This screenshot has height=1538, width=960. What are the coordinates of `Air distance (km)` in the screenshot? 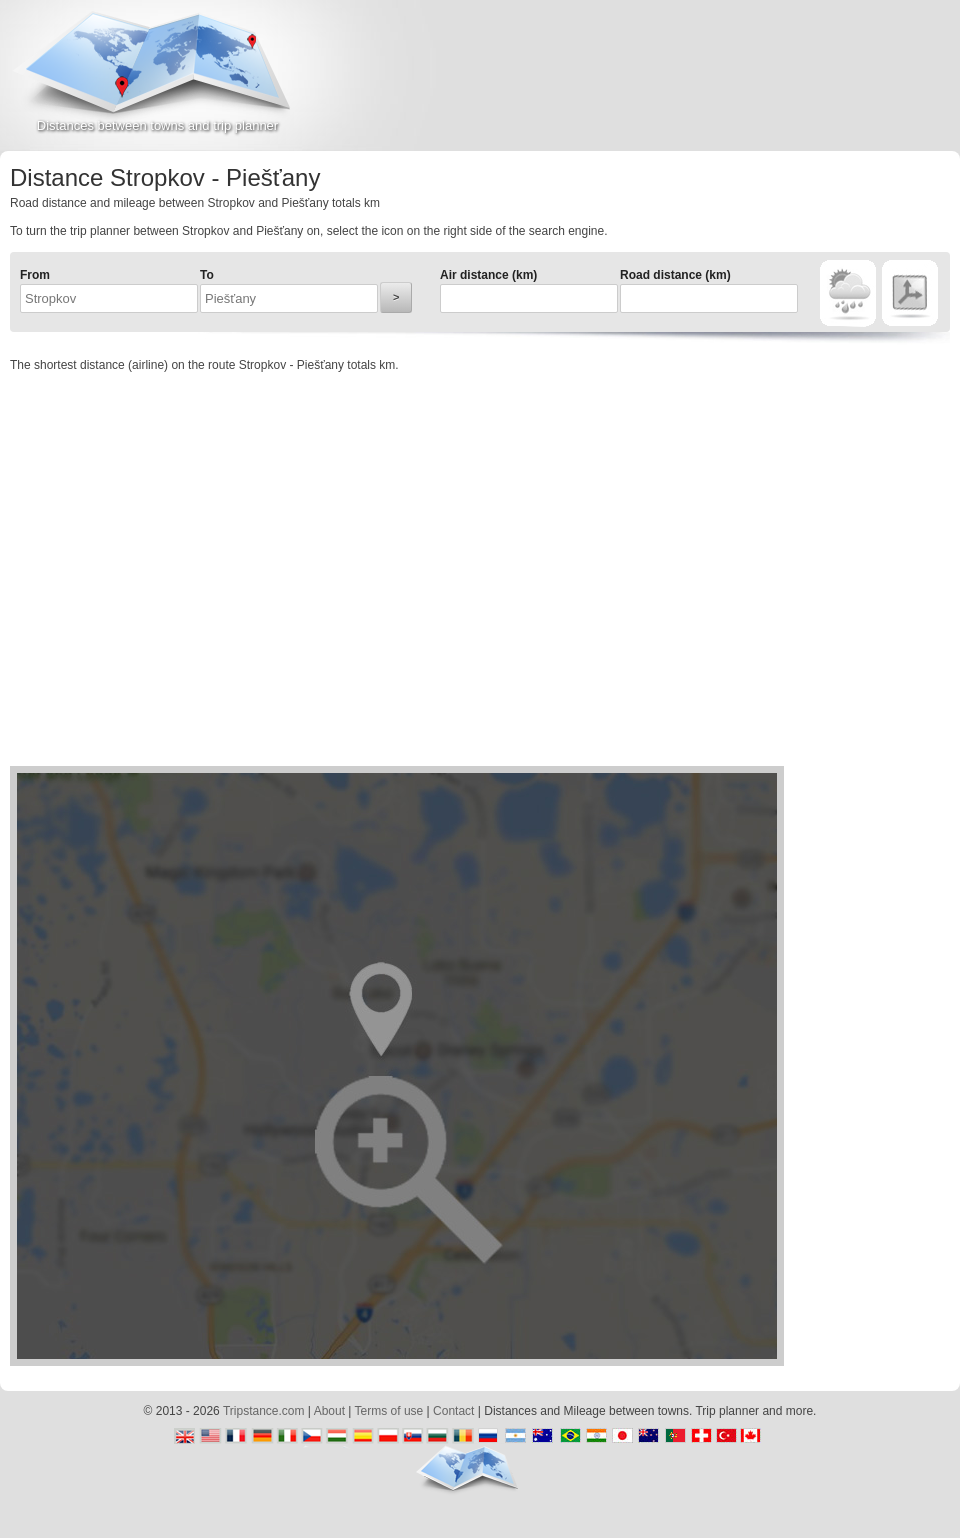 It's located at (488, 275).